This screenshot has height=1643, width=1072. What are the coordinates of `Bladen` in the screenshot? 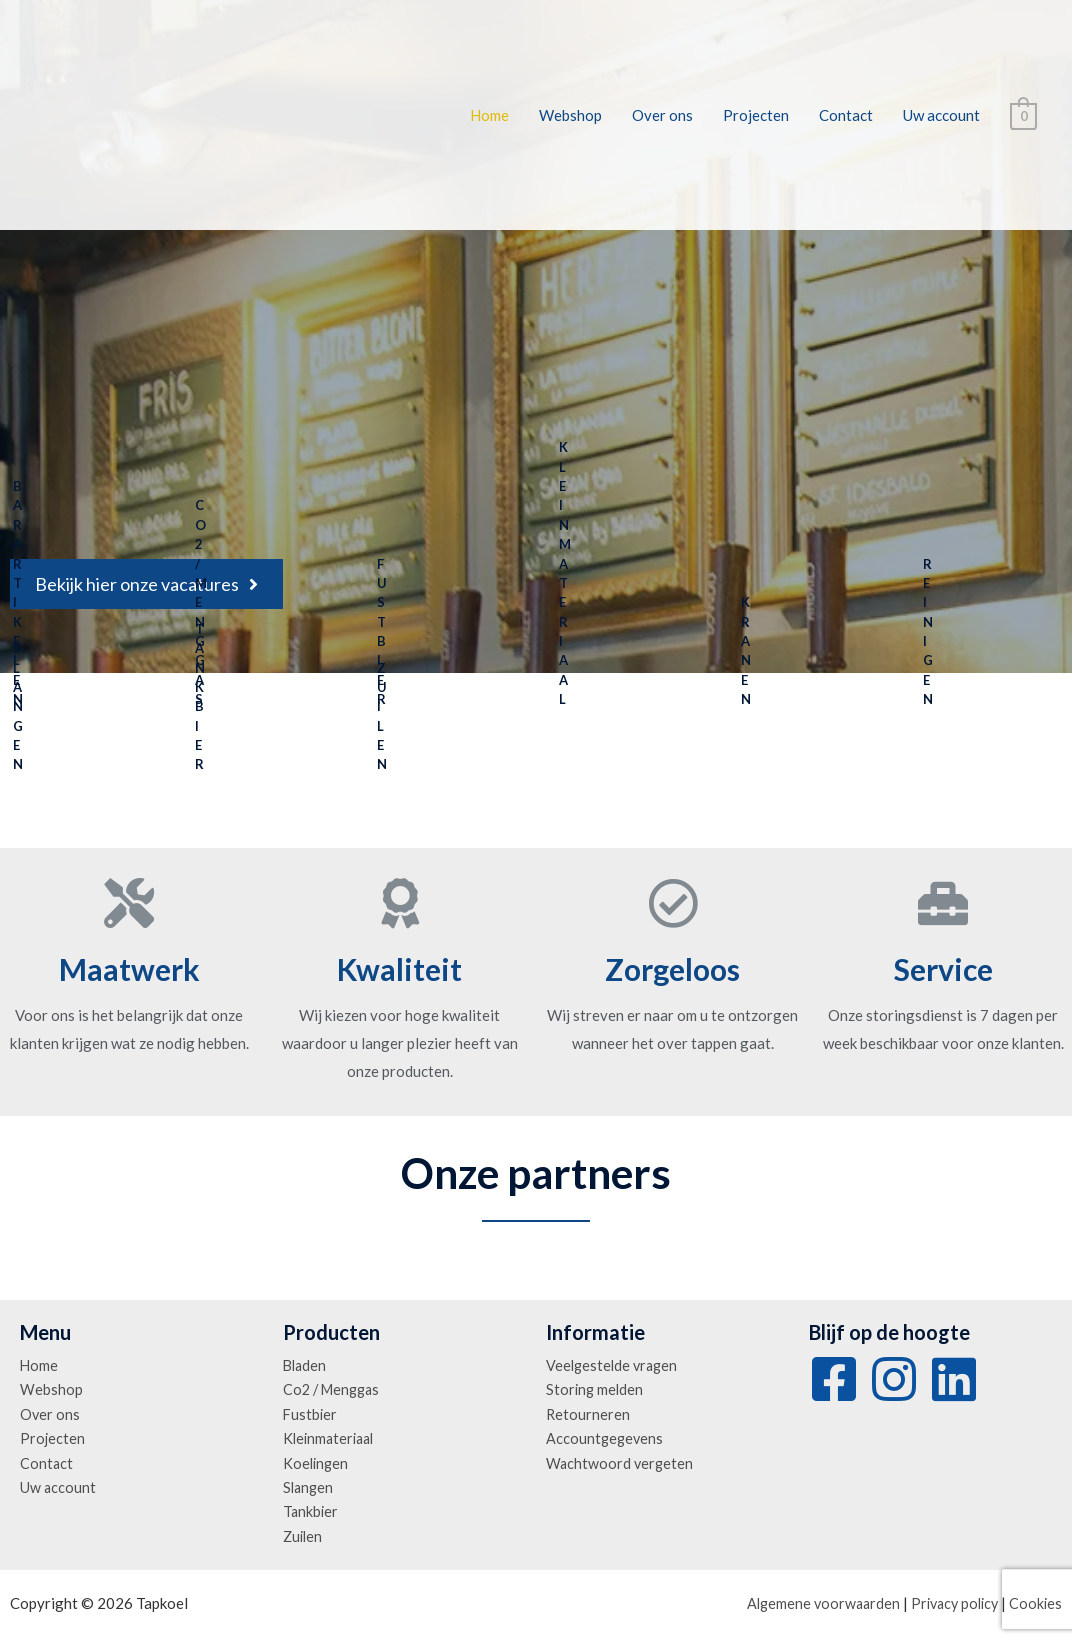 It's located at (306, 1366).